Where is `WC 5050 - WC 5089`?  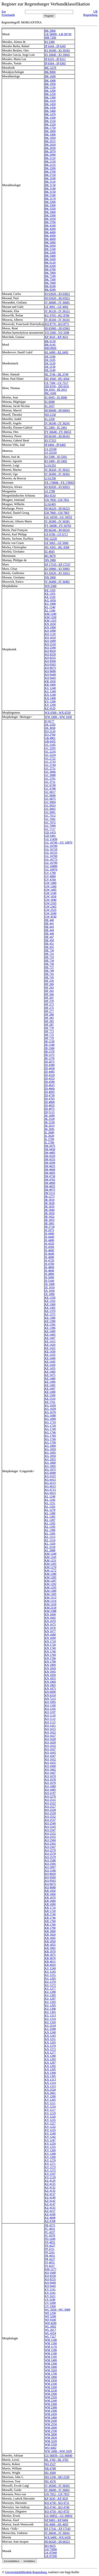 WC 5050 - WC 5089 is located at coordinates (57, 2309).